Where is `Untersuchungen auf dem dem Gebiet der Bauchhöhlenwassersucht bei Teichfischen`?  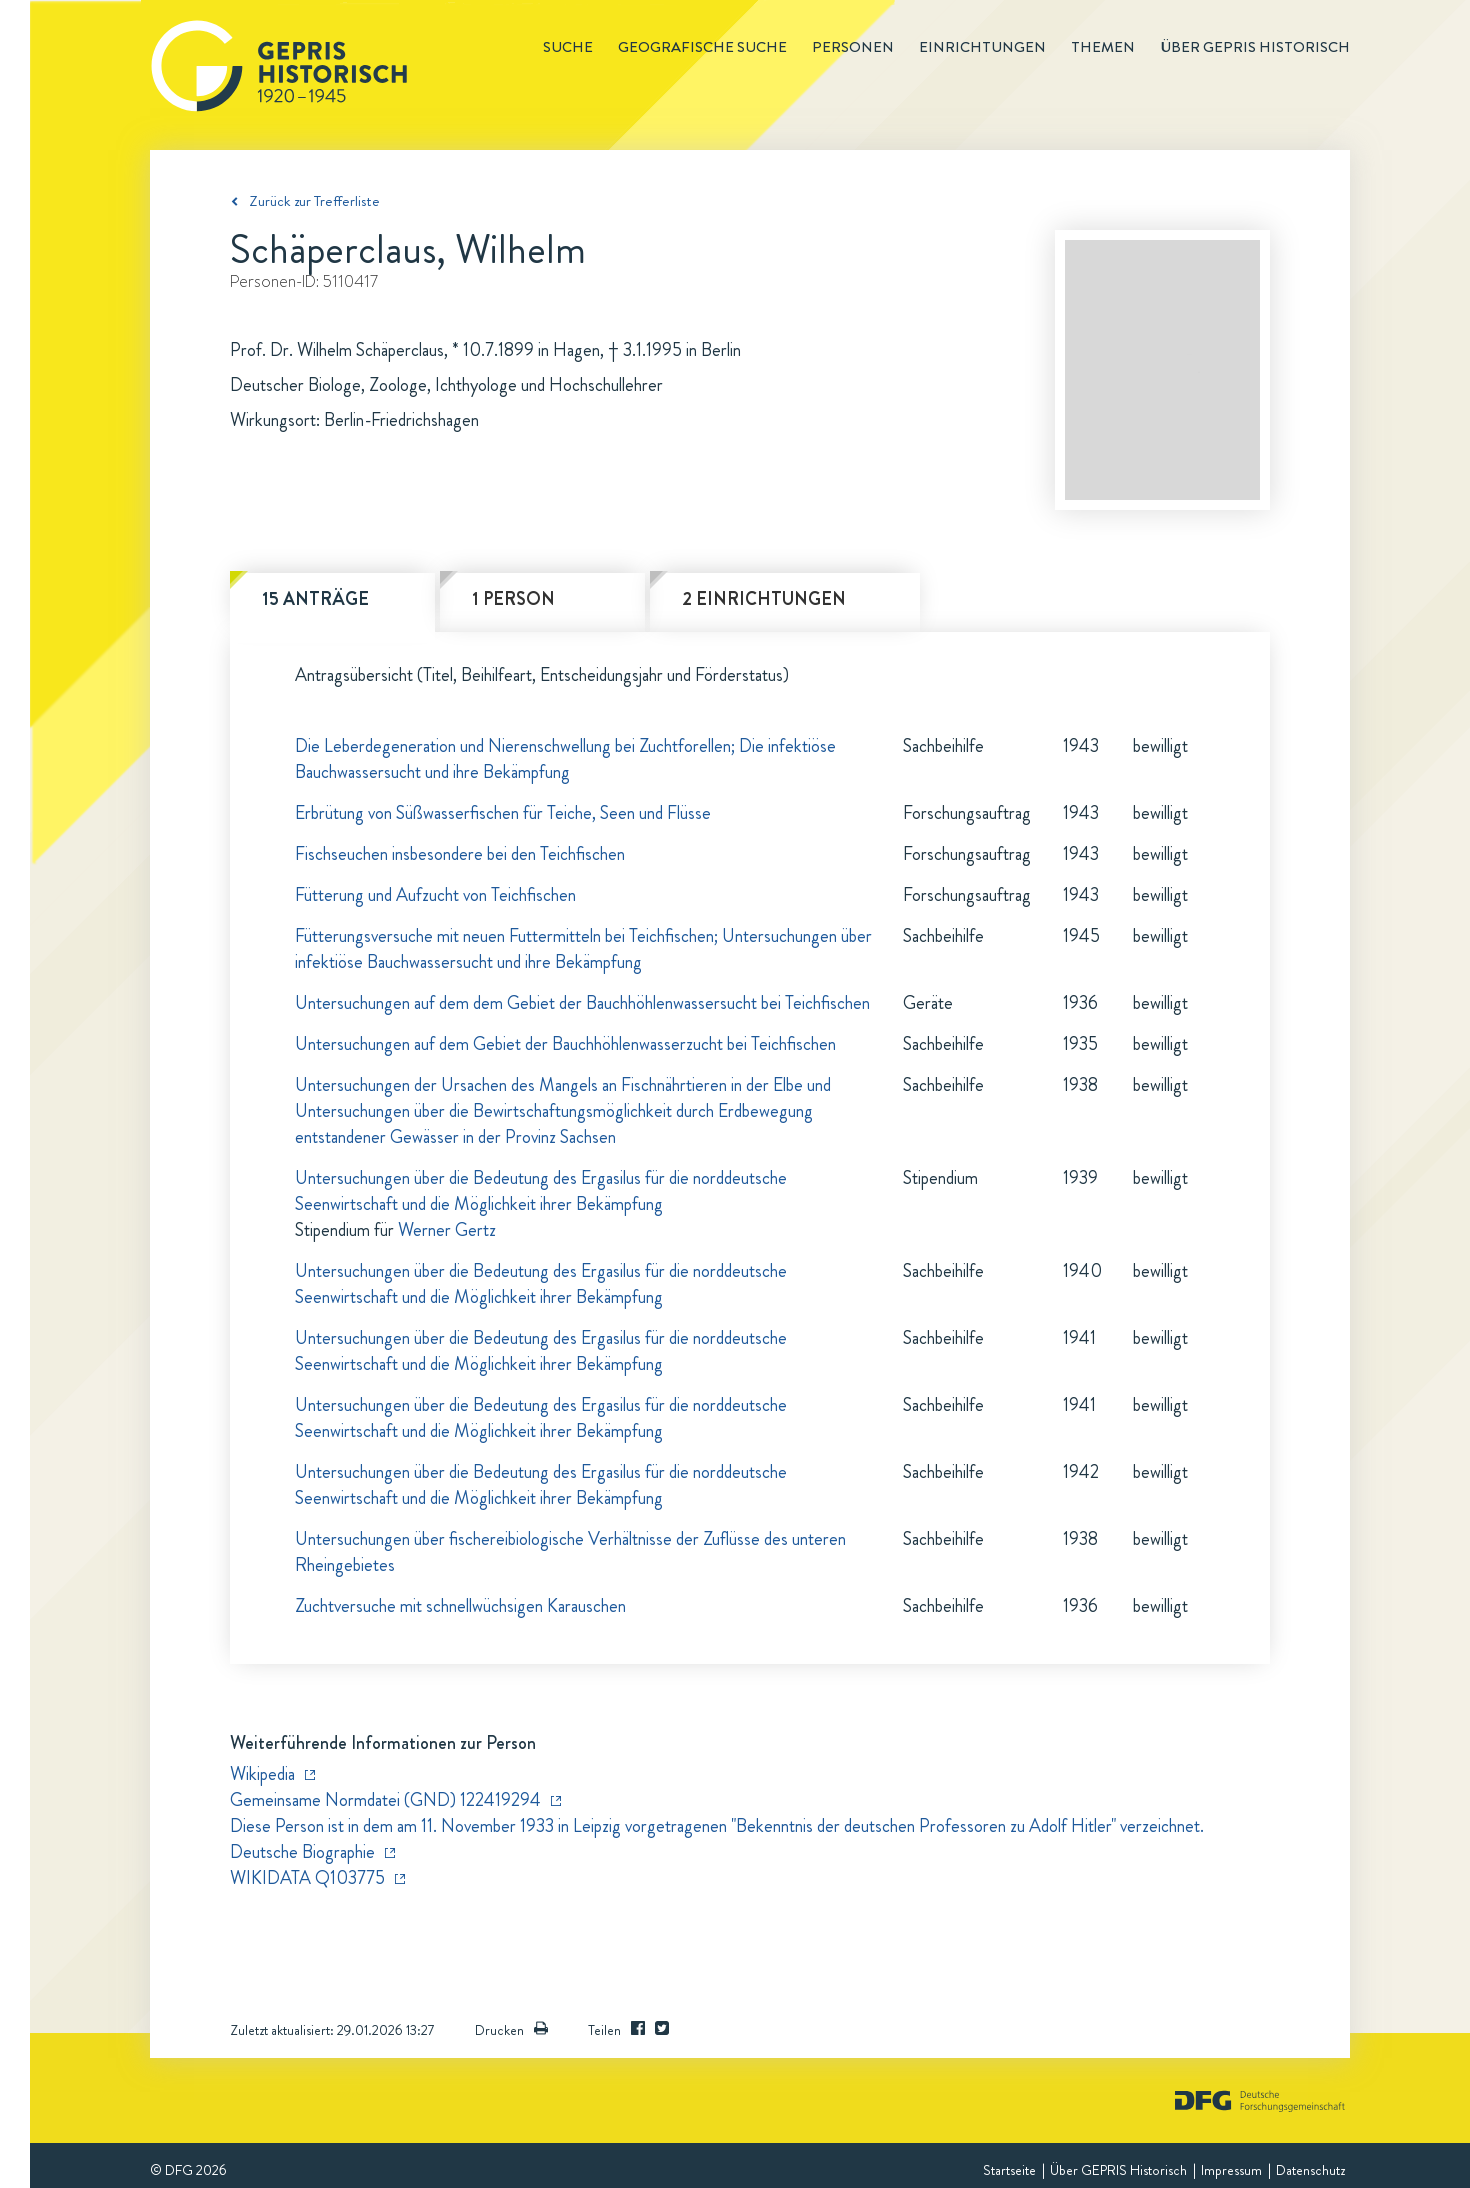 Untersuchungen auf dem dem Gebiet der Bauchhöhlenwassersucht bei Teichfischen is located at coordinates (582, 1003).